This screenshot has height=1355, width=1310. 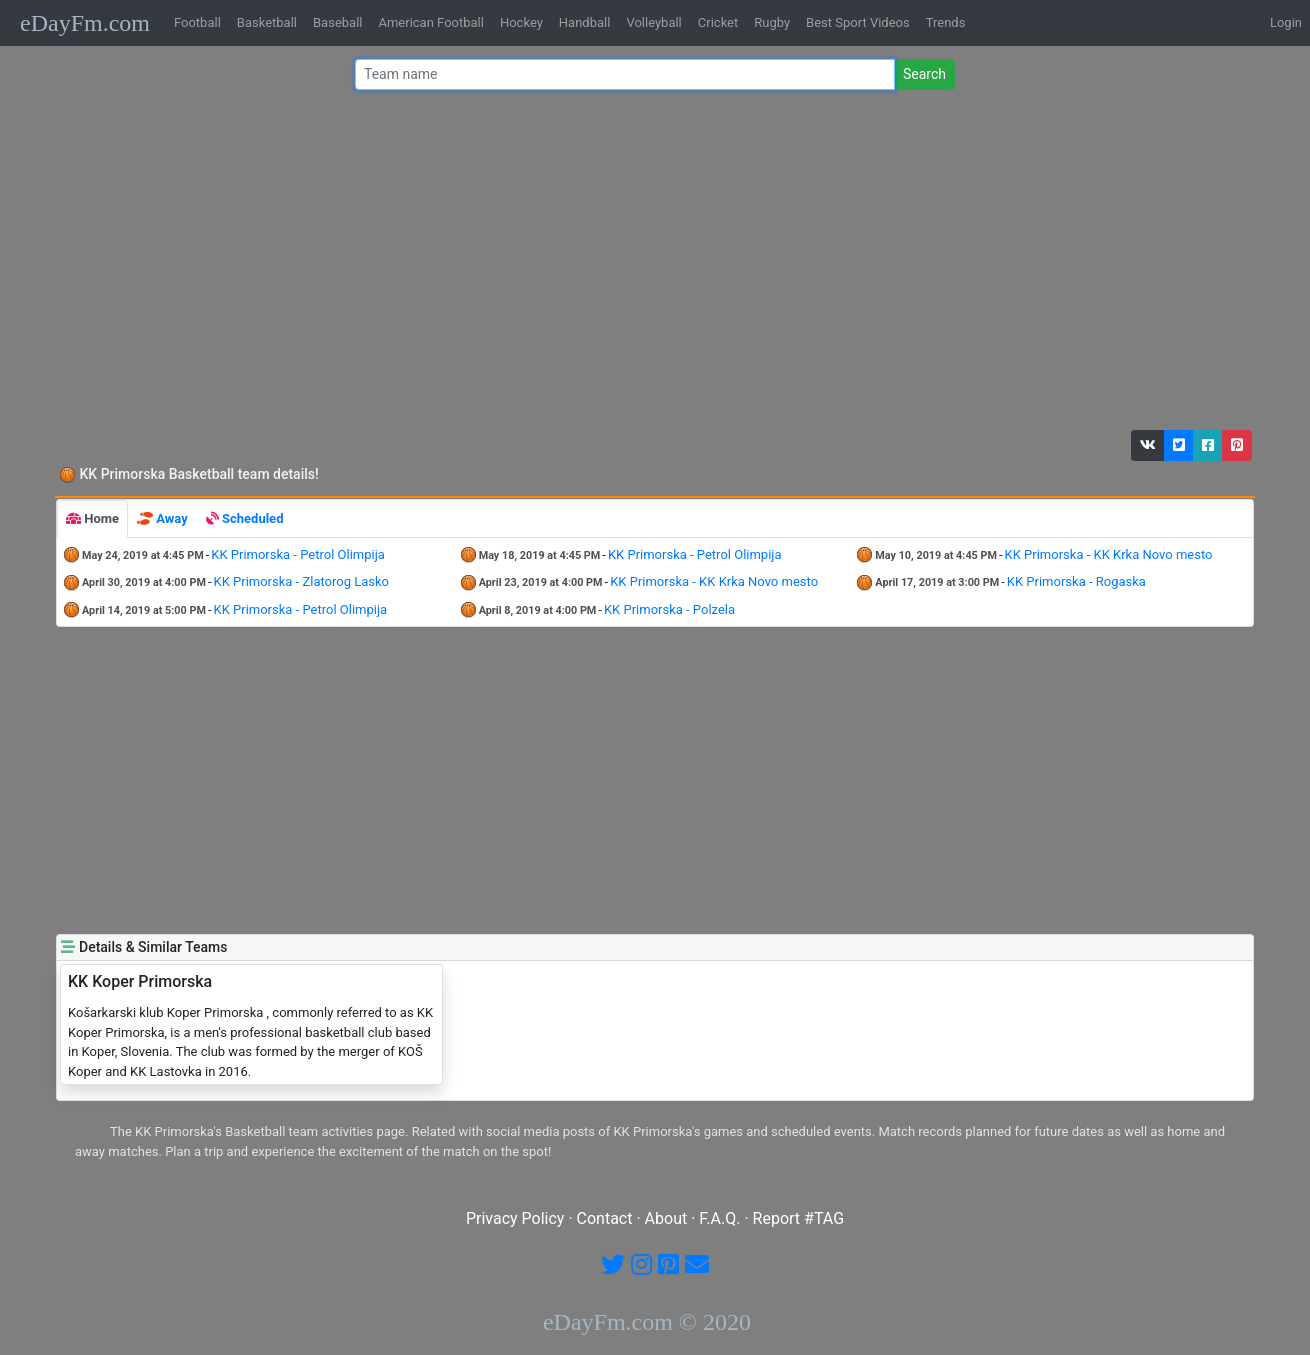 I want to click on F.A.Q., so click(x=719, y=1218).